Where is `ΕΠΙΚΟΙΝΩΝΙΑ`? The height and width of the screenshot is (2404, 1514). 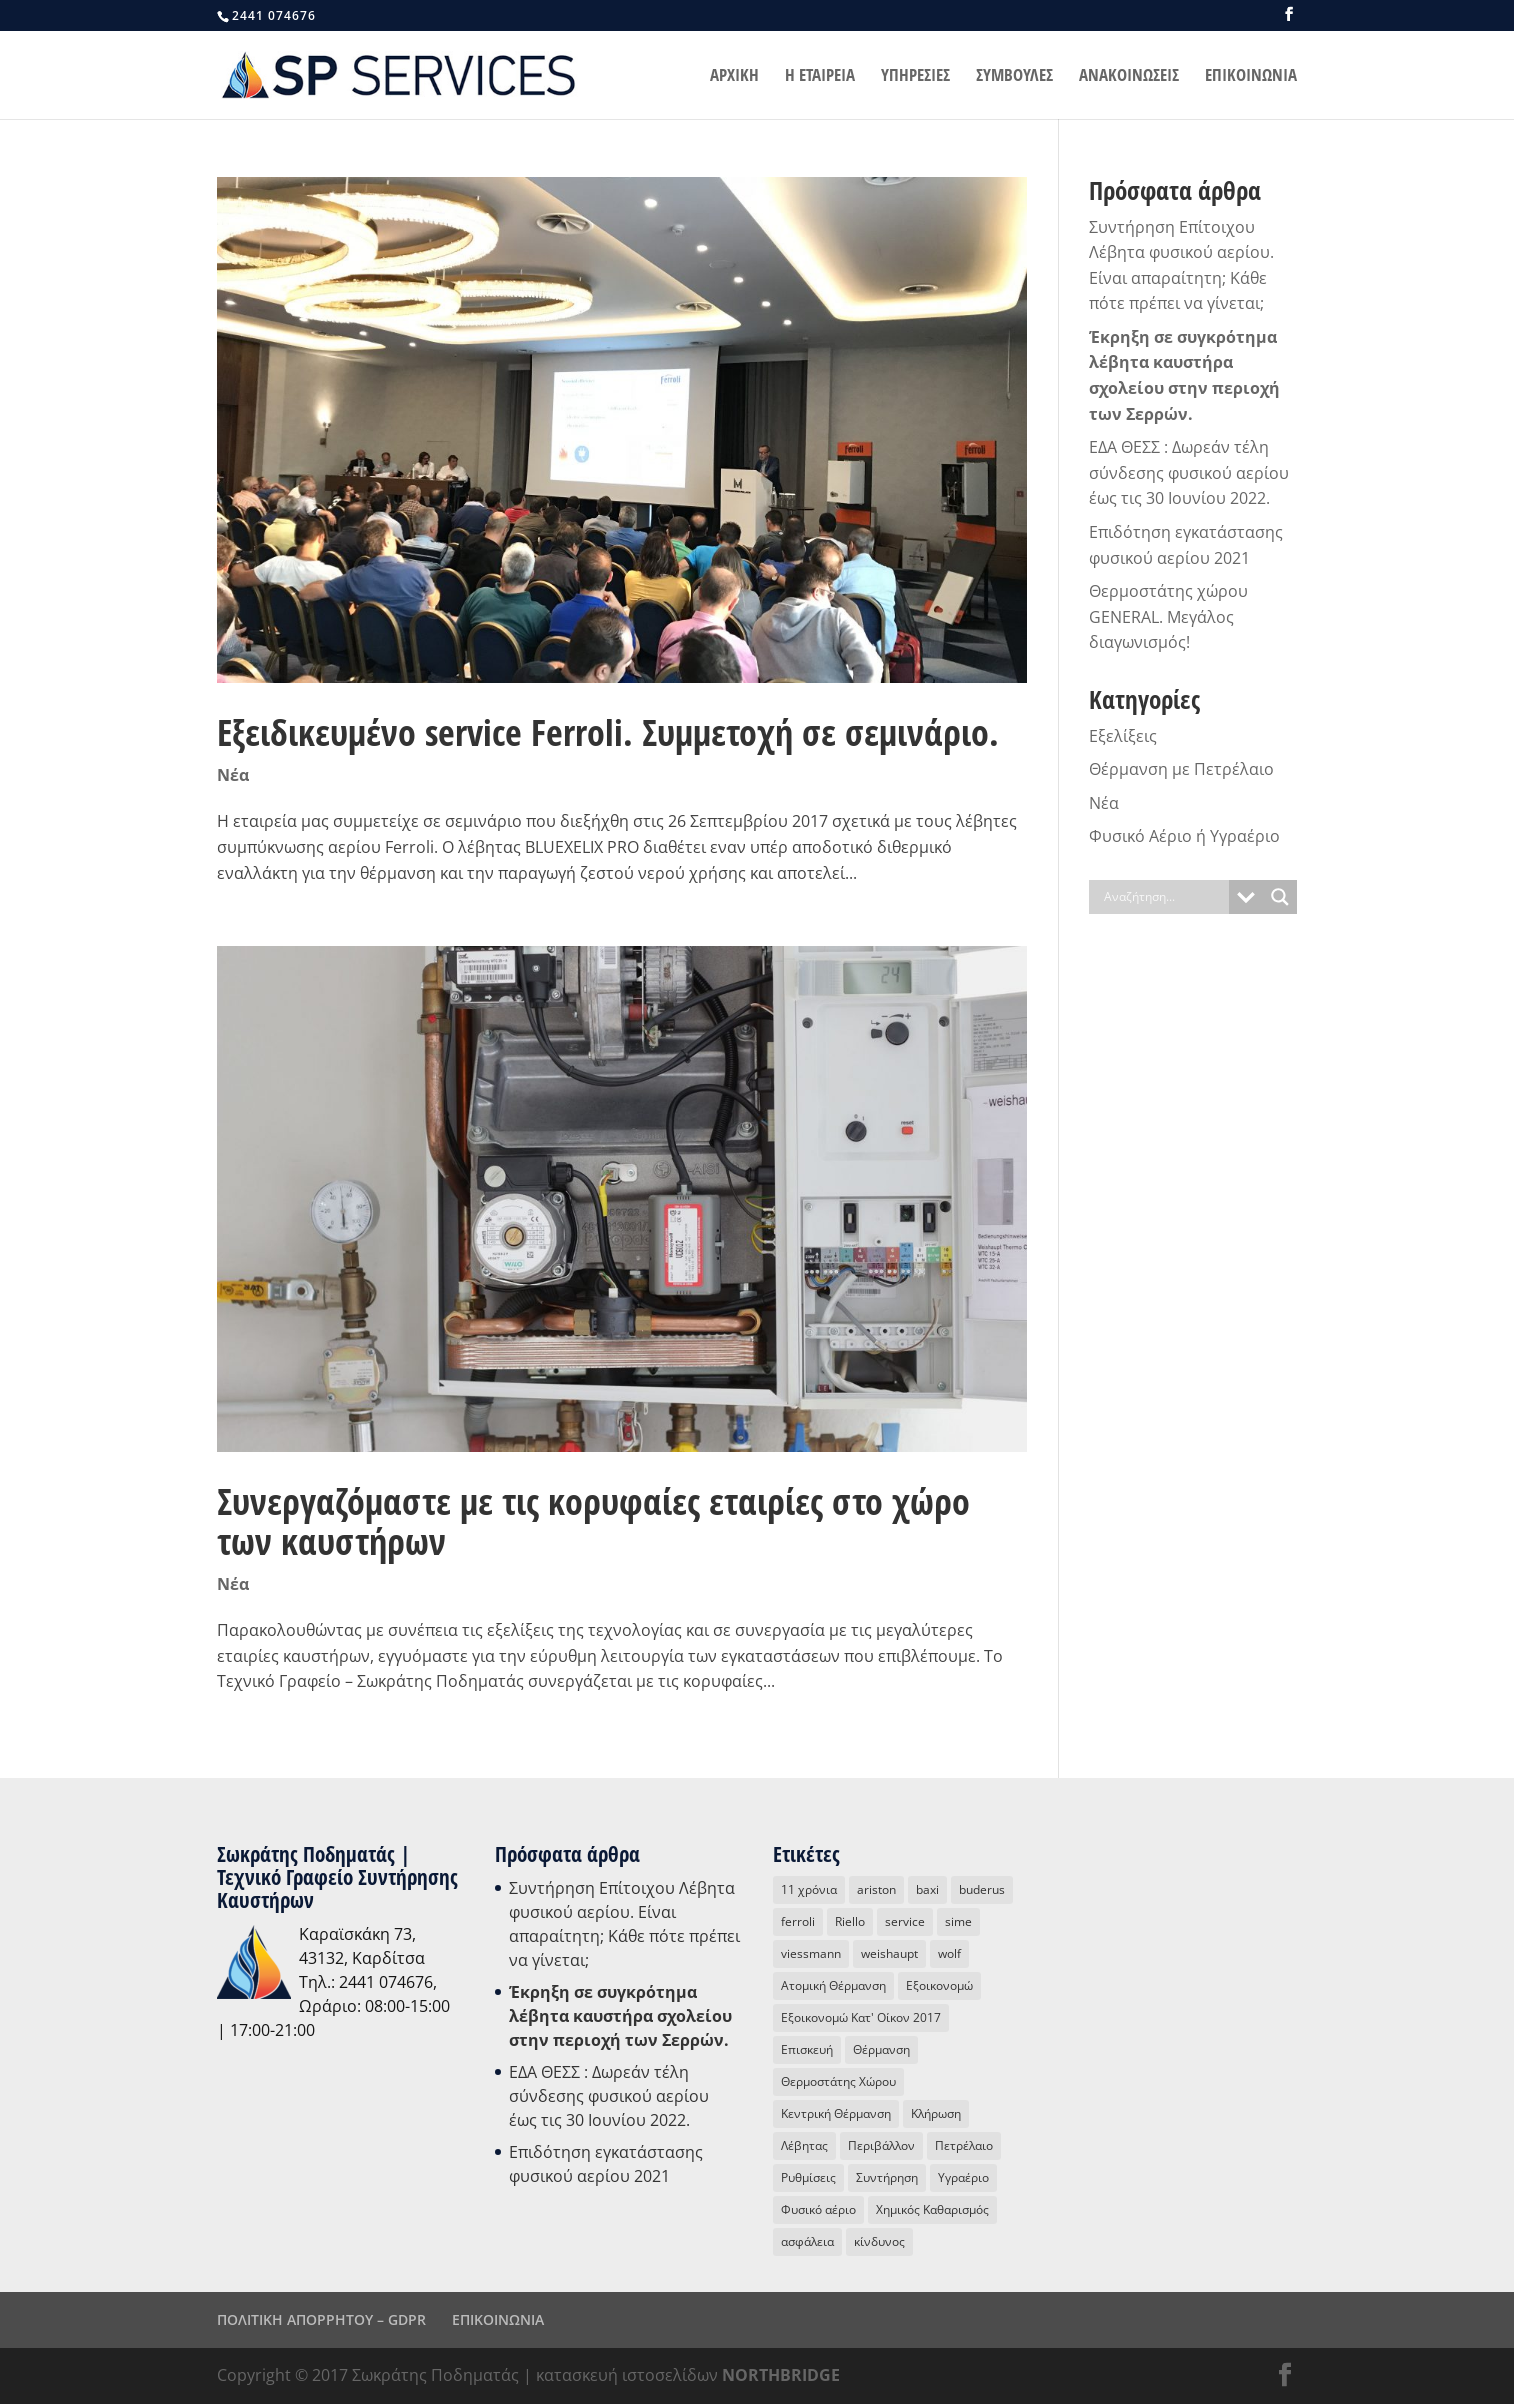 ΕΠΙΚΟΙΝΩΝΙΑ is located at coordinates (1251, 77).